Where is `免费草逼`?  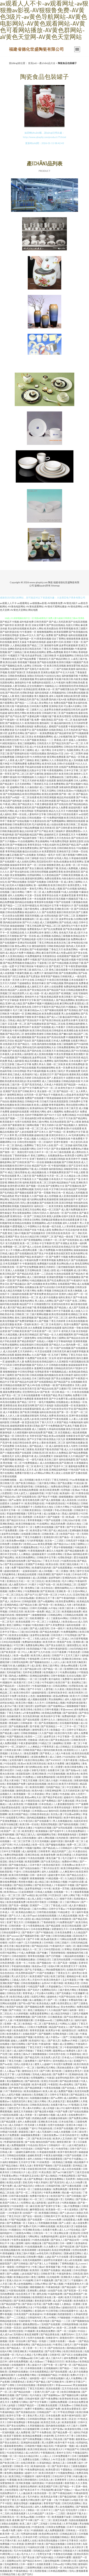 免费草逼 is located at coordinates (14, 2486).